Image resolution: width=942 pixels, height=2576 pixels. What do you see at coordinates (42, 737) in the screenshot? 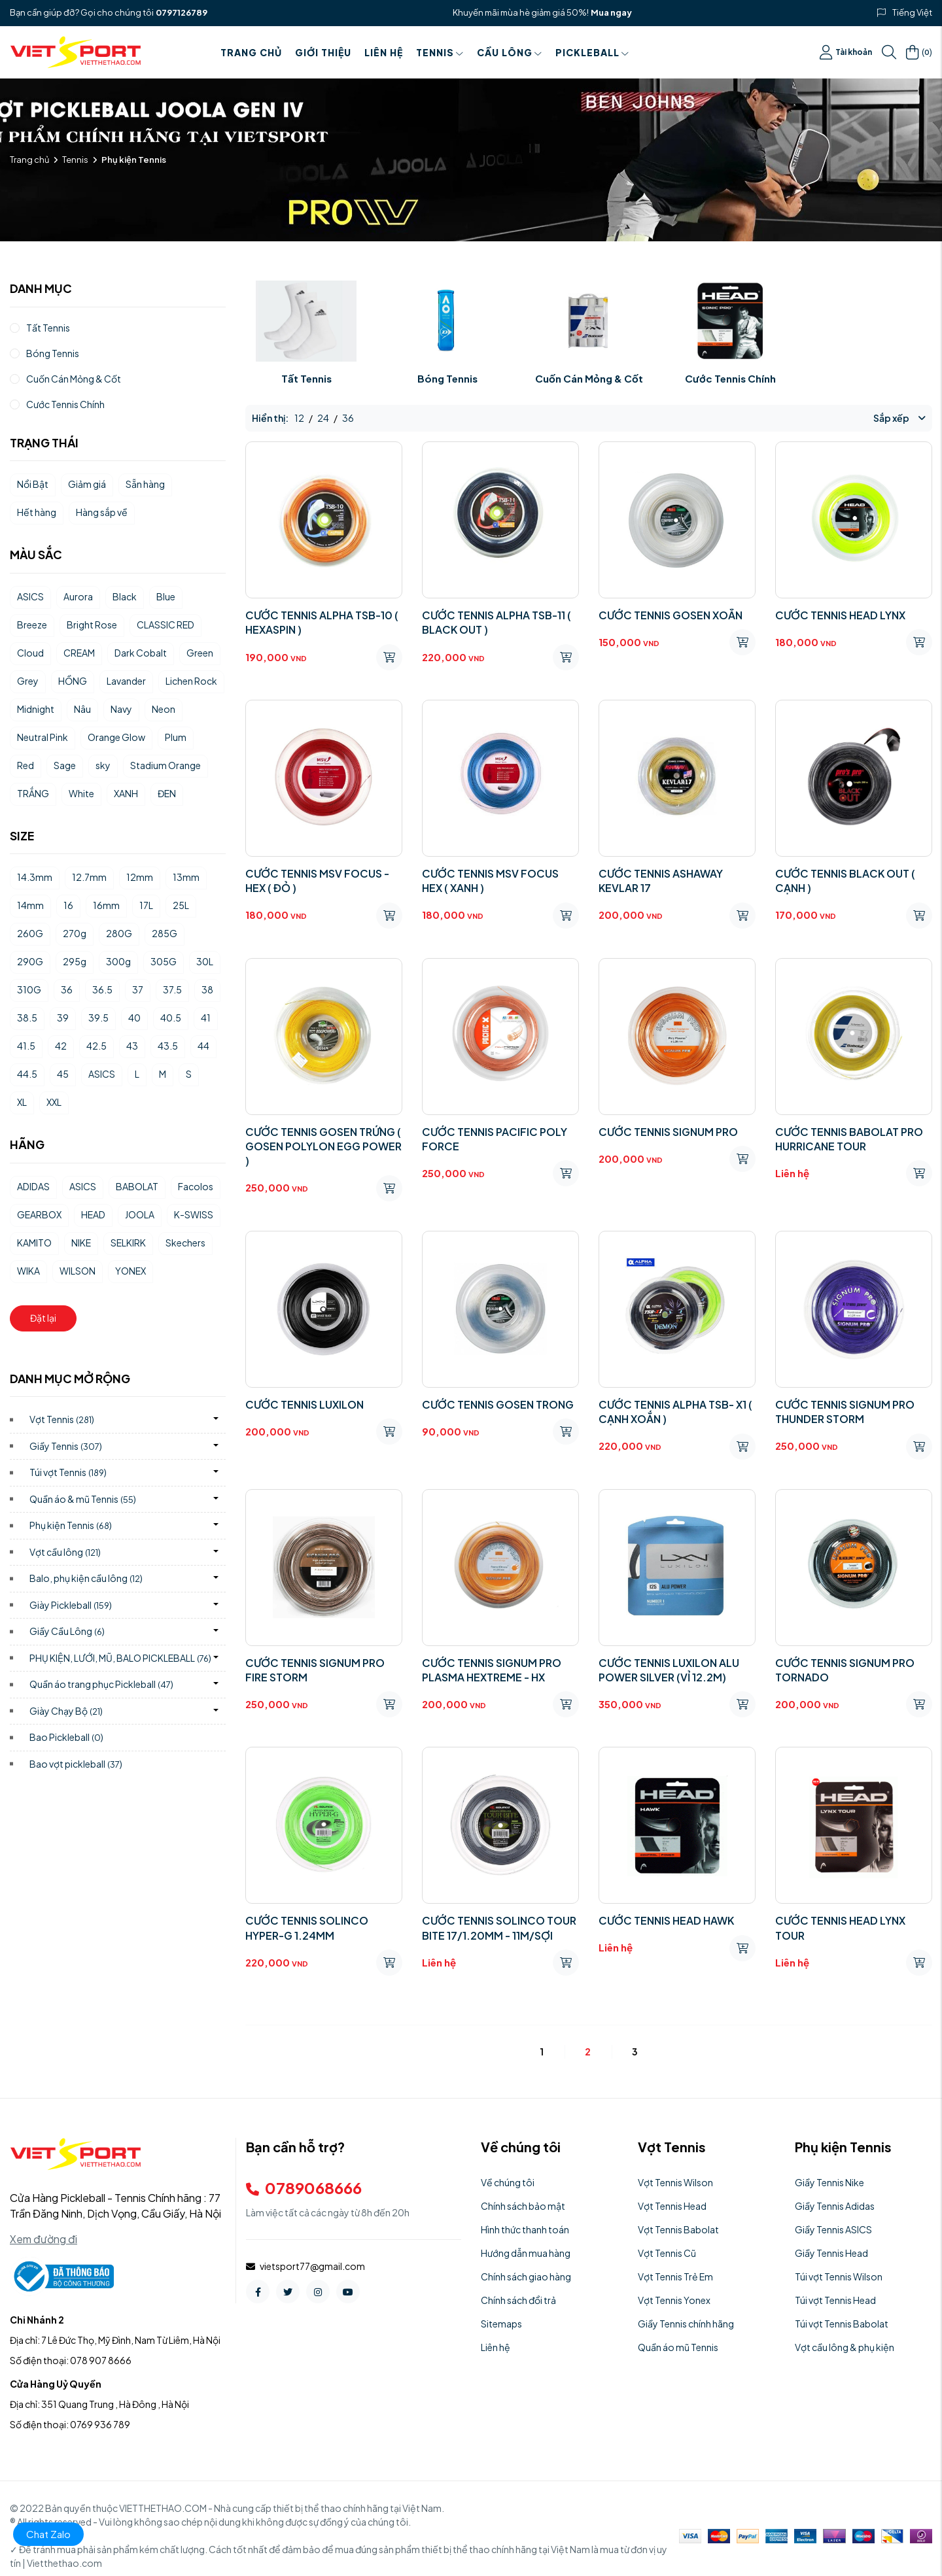
I see `Neutral Pink` at bounding box center [42, 737].